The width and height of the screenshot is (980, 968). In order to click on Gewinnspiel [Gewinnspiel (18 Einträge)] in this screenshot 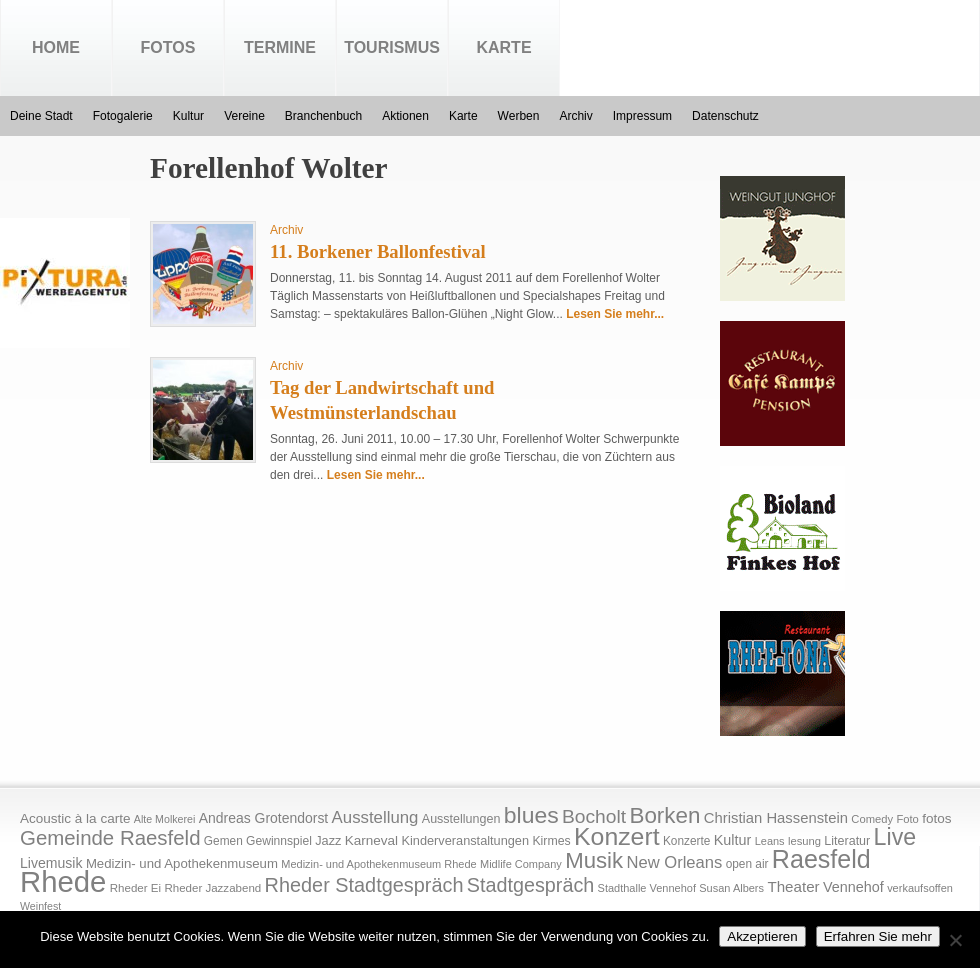, I will do `click(279, 841)`.